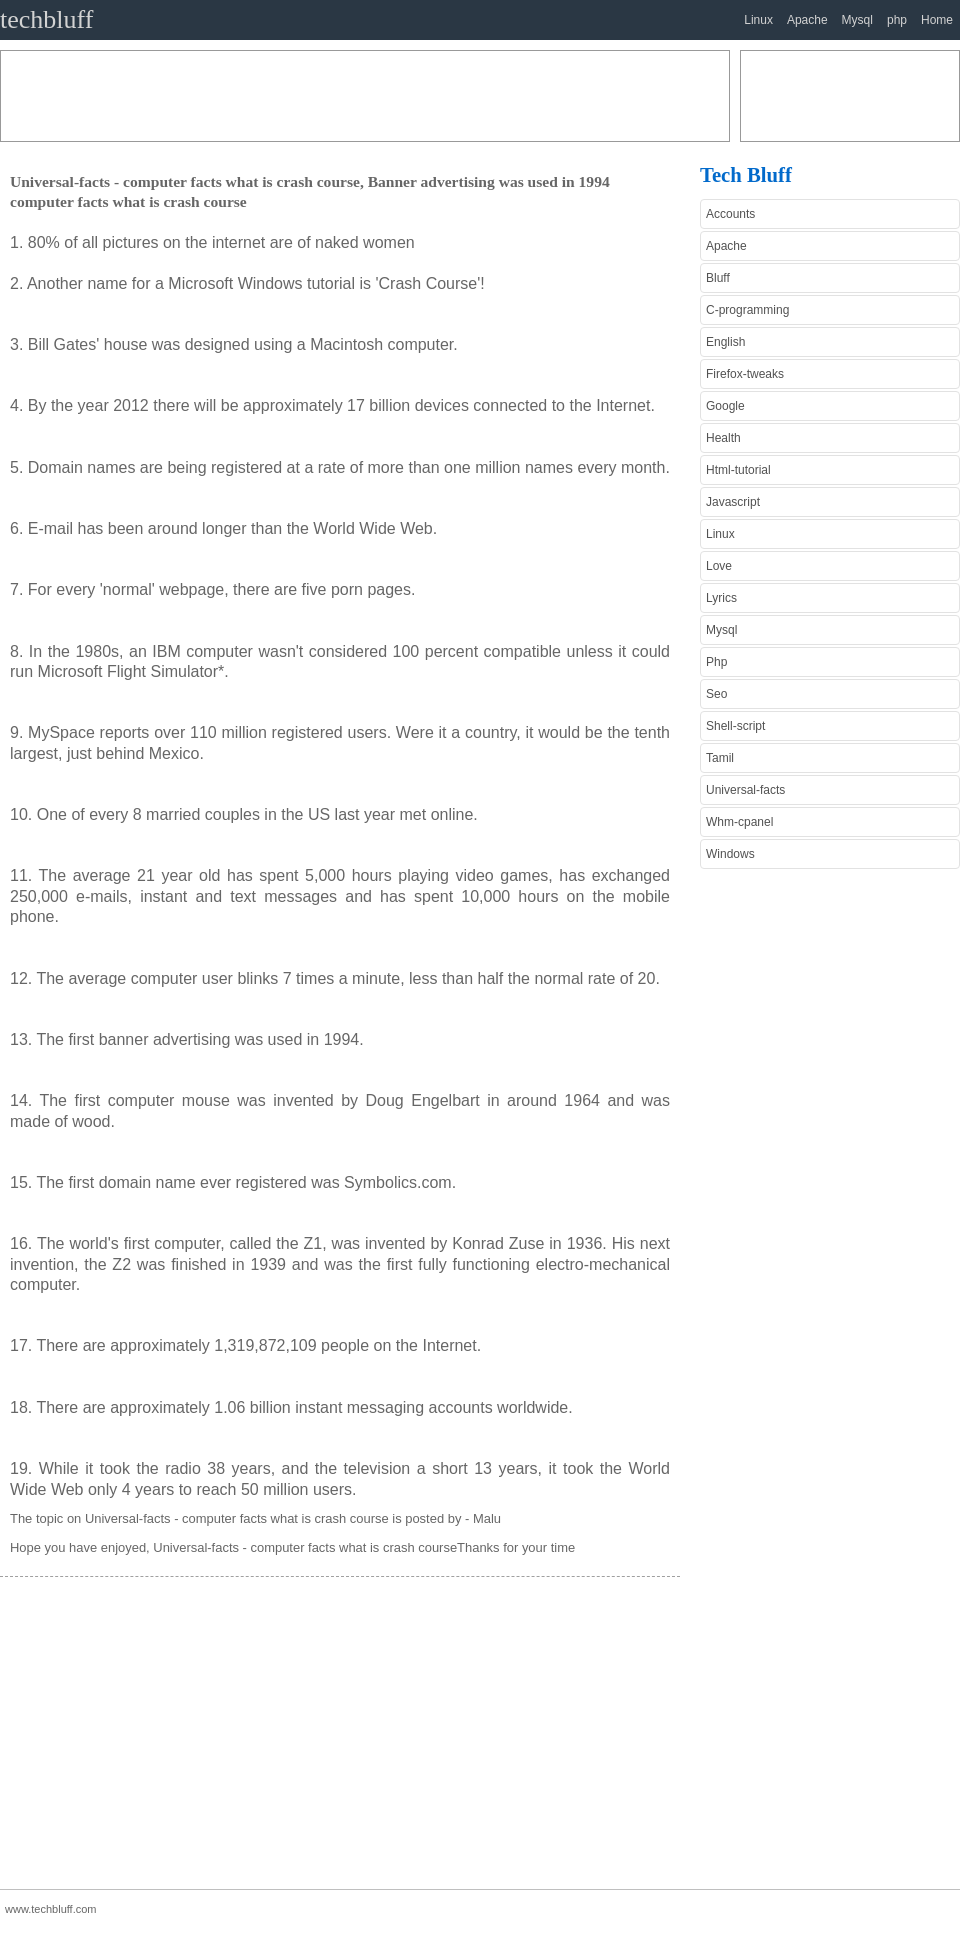 The width and height of the screenshot is (960, 1938). What do you see at coordinates (719, 566) in the screenshot?
I see `Love` at bounding box center [719, 566].